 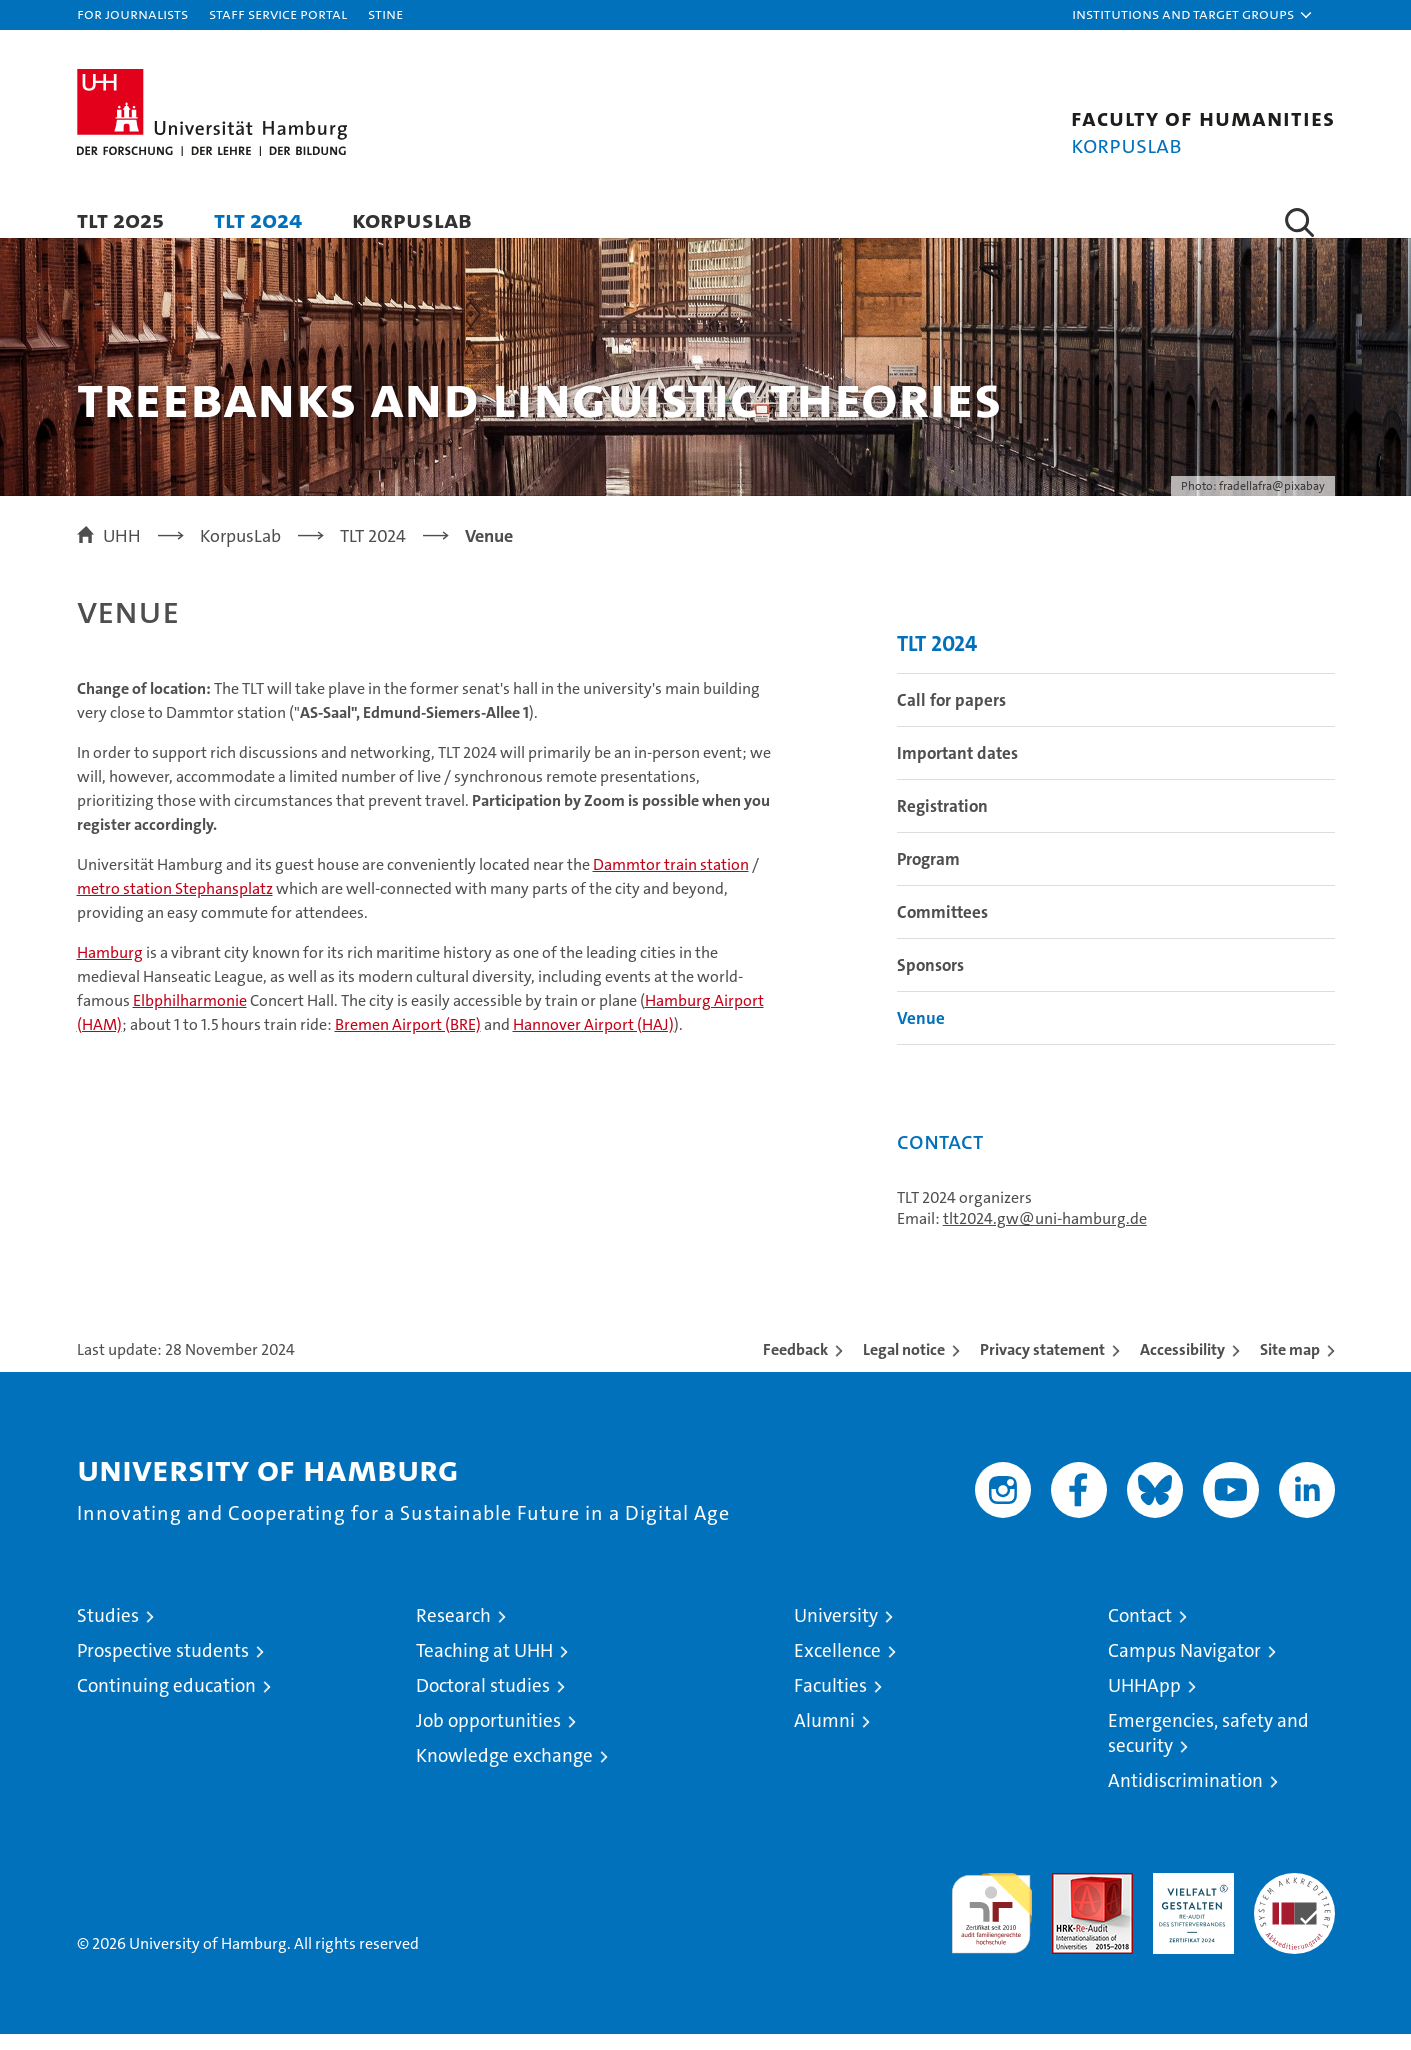 I want to click on Feedback, so click(x=795, y=1365).